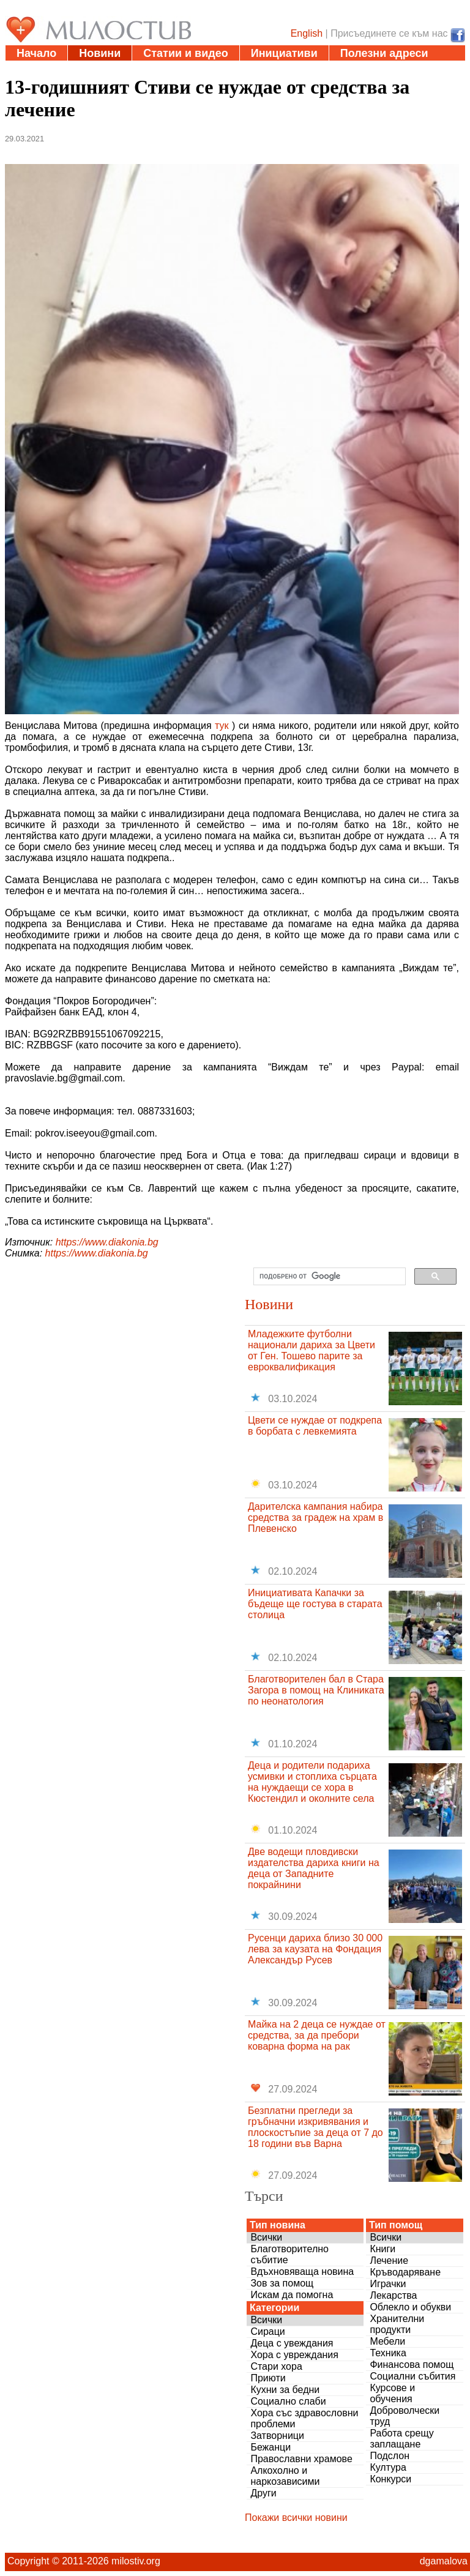 The width and height of the screenshot is (470, 2576). I want to click on тук, so click(222, 725).